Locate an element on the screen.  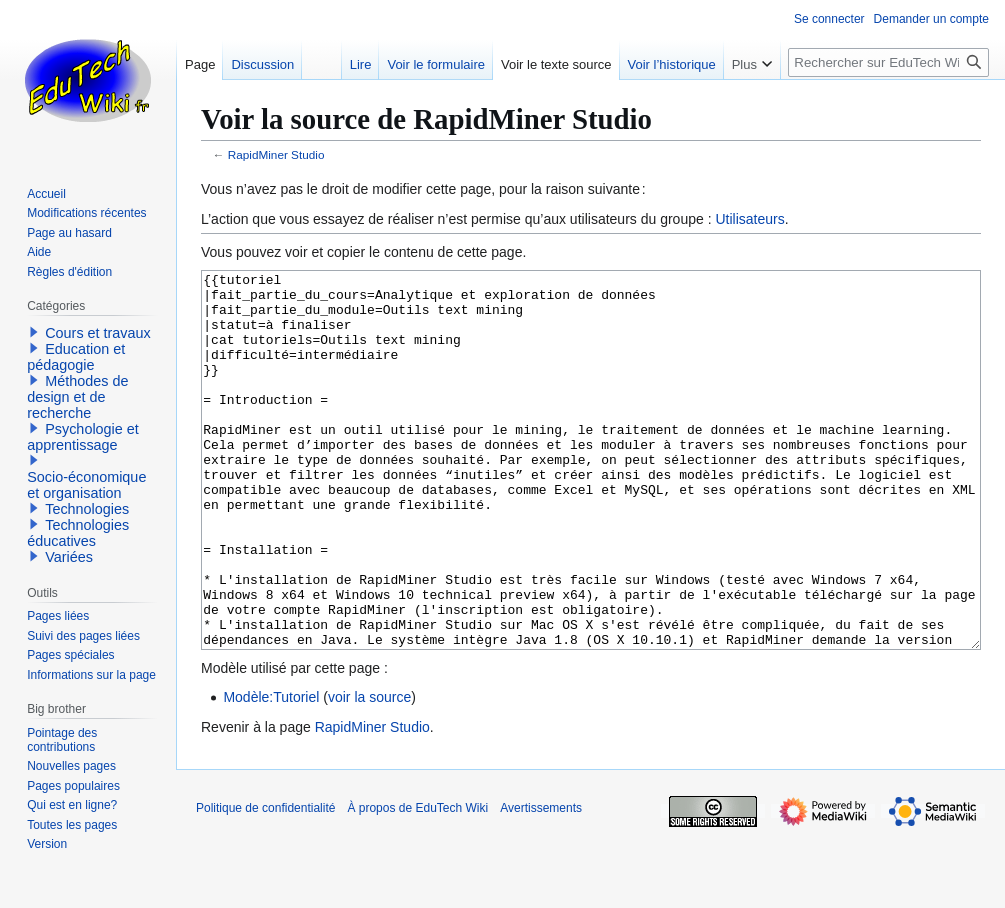
Psychologie et apprentissage is located at coordinates (83, 437).